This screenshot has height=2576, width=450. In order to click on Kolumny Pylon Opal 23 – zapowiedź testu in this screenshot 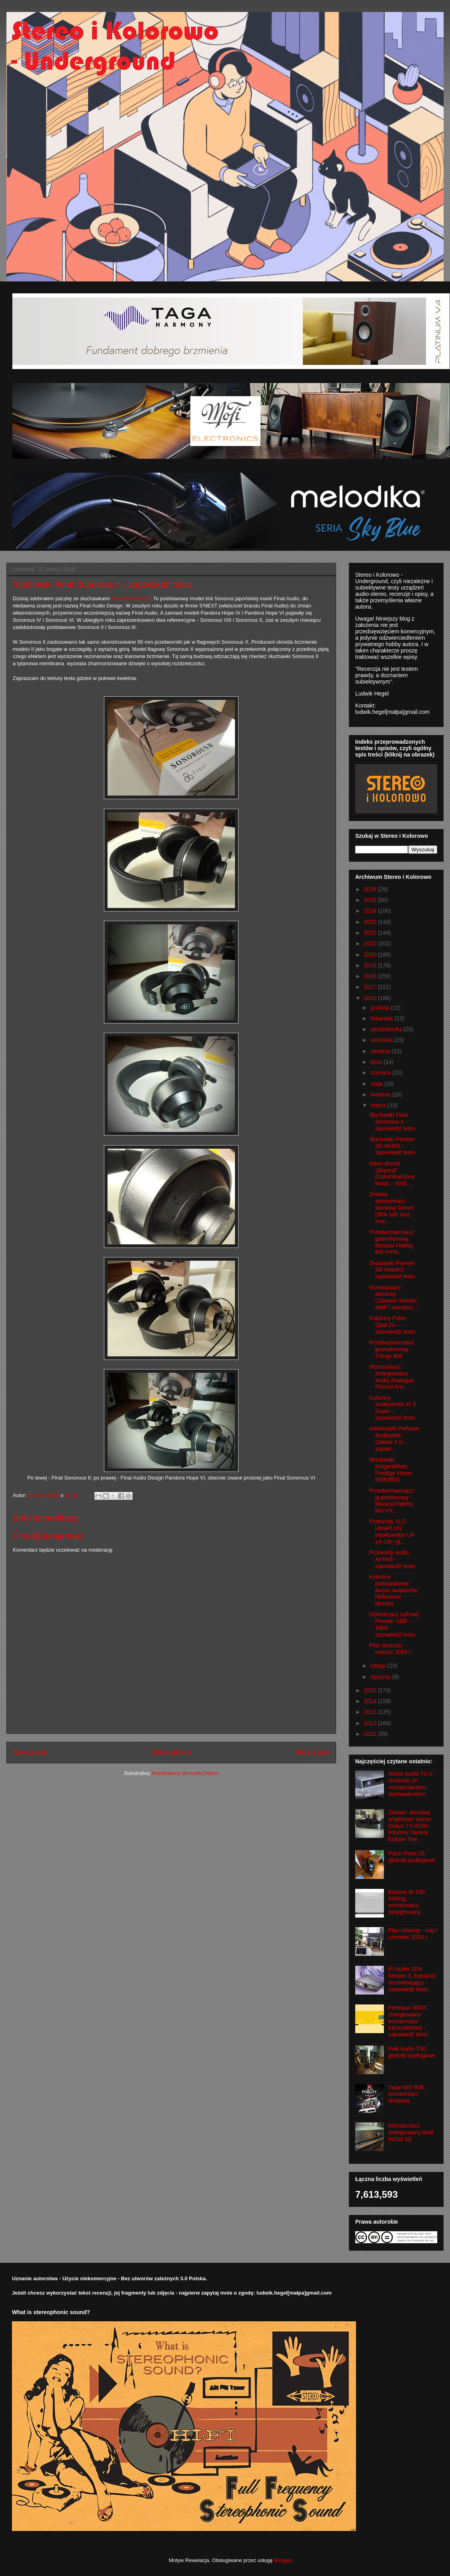, I will do `click(392, 1325)`.